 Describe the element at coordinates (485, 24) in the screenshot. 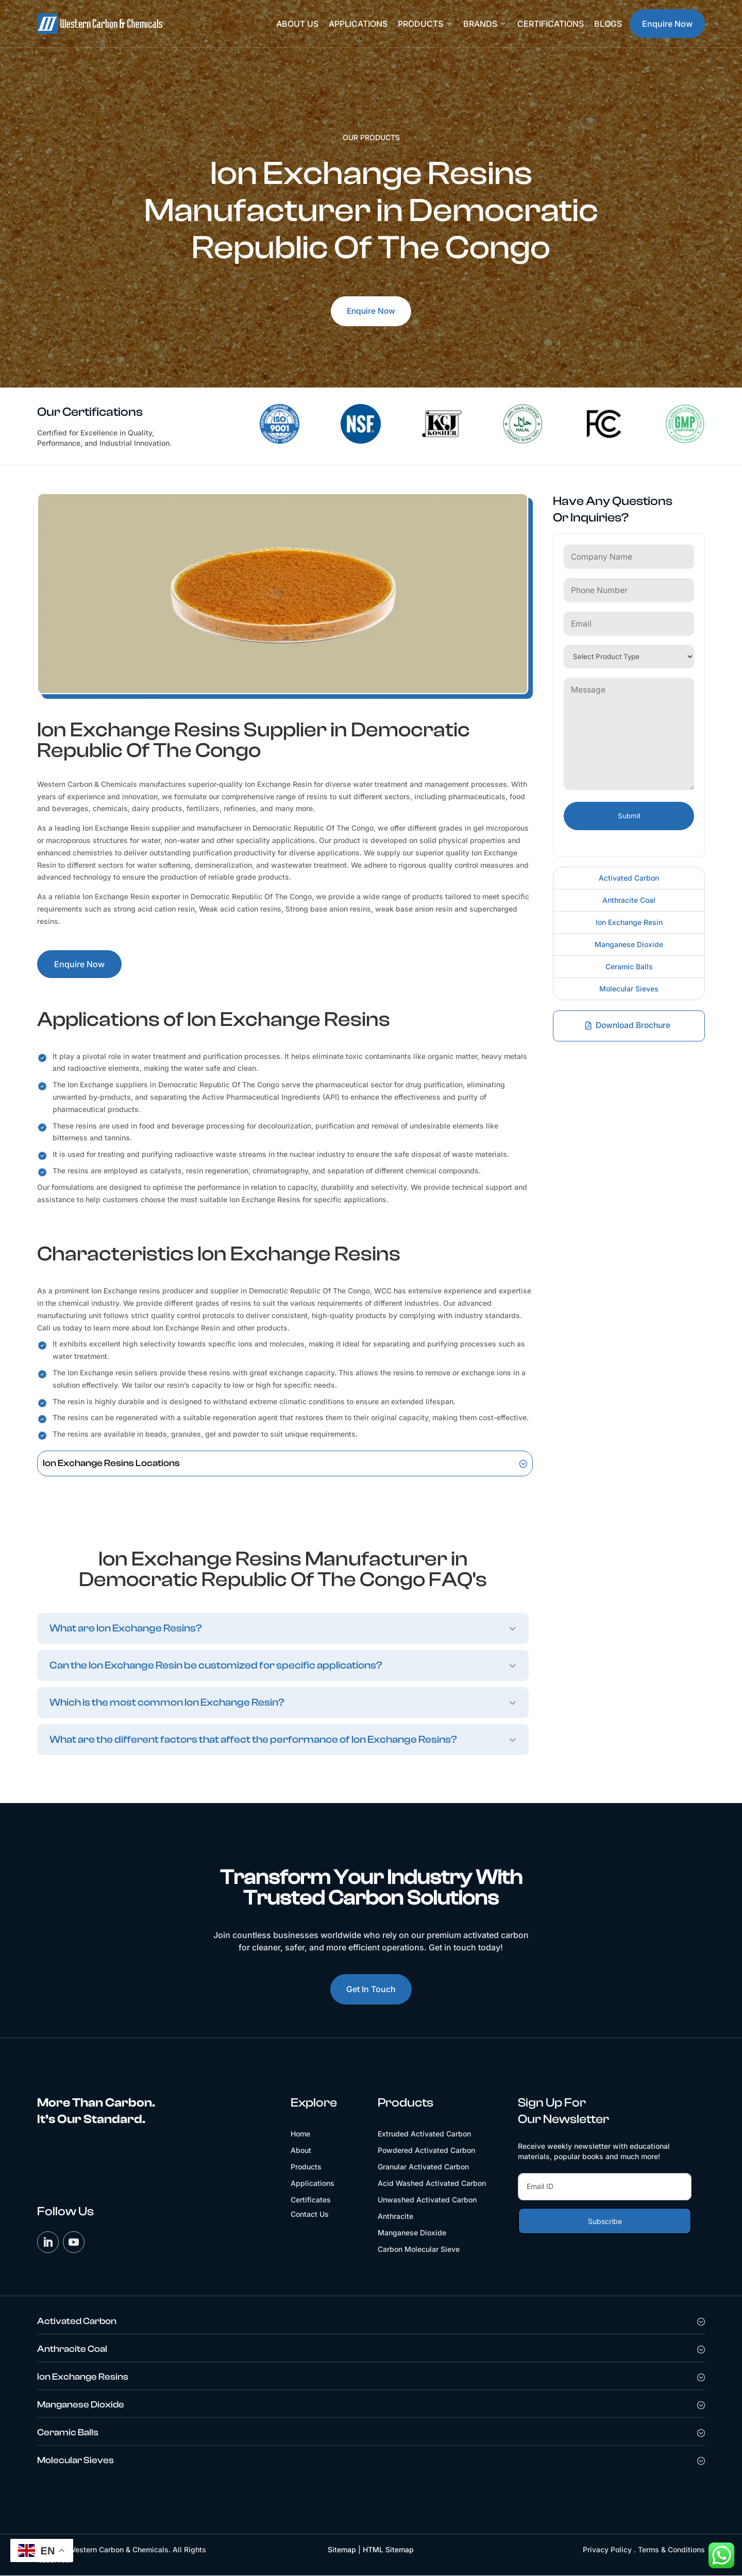

I see `Brands` at that location.